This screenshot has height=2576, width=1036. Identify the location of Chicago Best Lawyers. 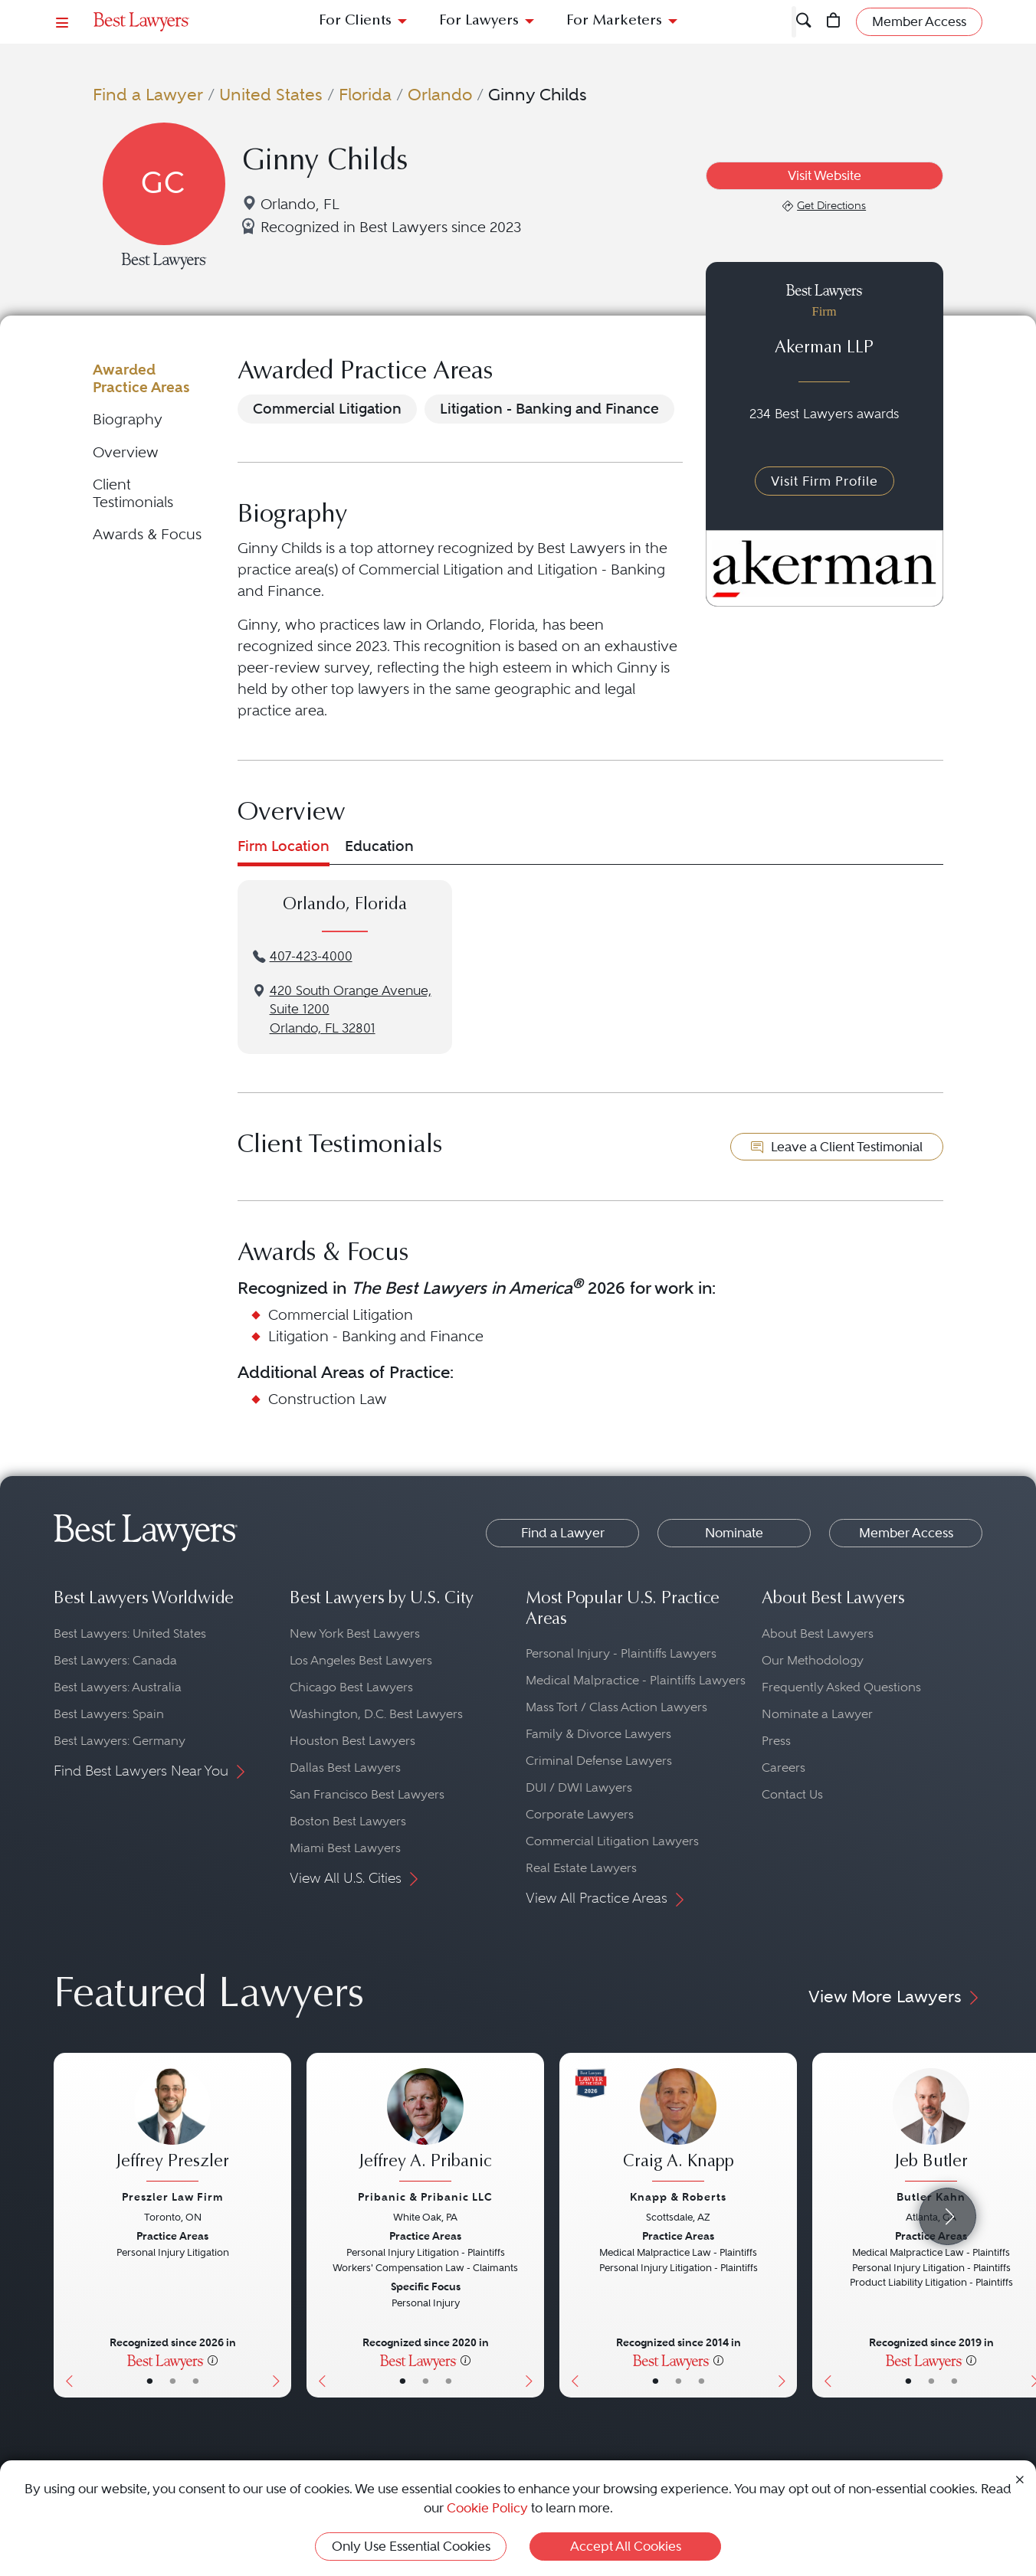
(351, 1687).